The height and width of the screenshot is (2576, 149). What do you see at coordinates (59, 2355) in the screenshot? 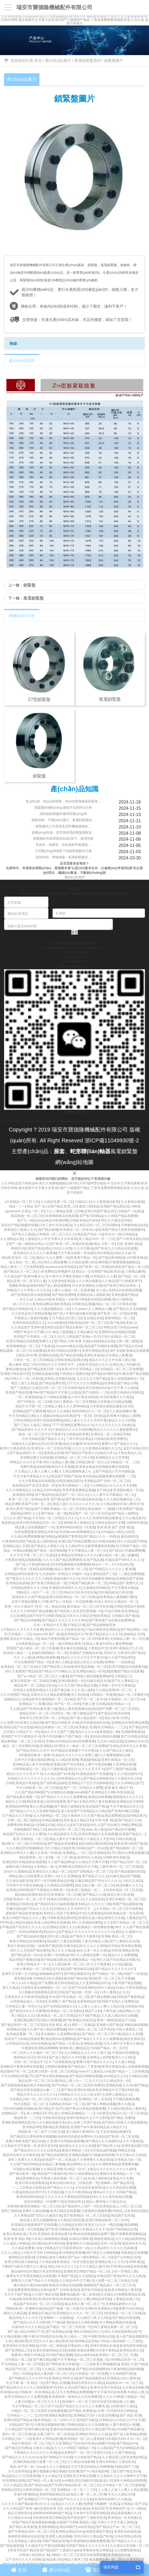
I see `2015国产精品视频` at bounding box center [59, 2355].